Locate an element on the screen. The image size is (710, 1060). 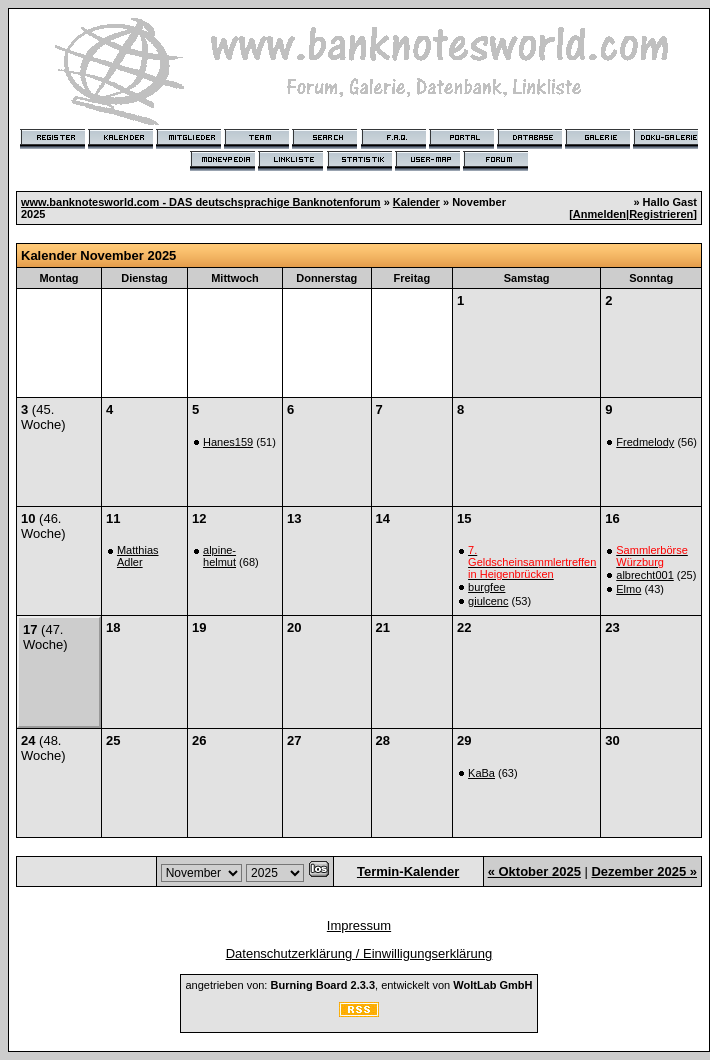
Dezember 2025 » is located at coordinates (644, 871).